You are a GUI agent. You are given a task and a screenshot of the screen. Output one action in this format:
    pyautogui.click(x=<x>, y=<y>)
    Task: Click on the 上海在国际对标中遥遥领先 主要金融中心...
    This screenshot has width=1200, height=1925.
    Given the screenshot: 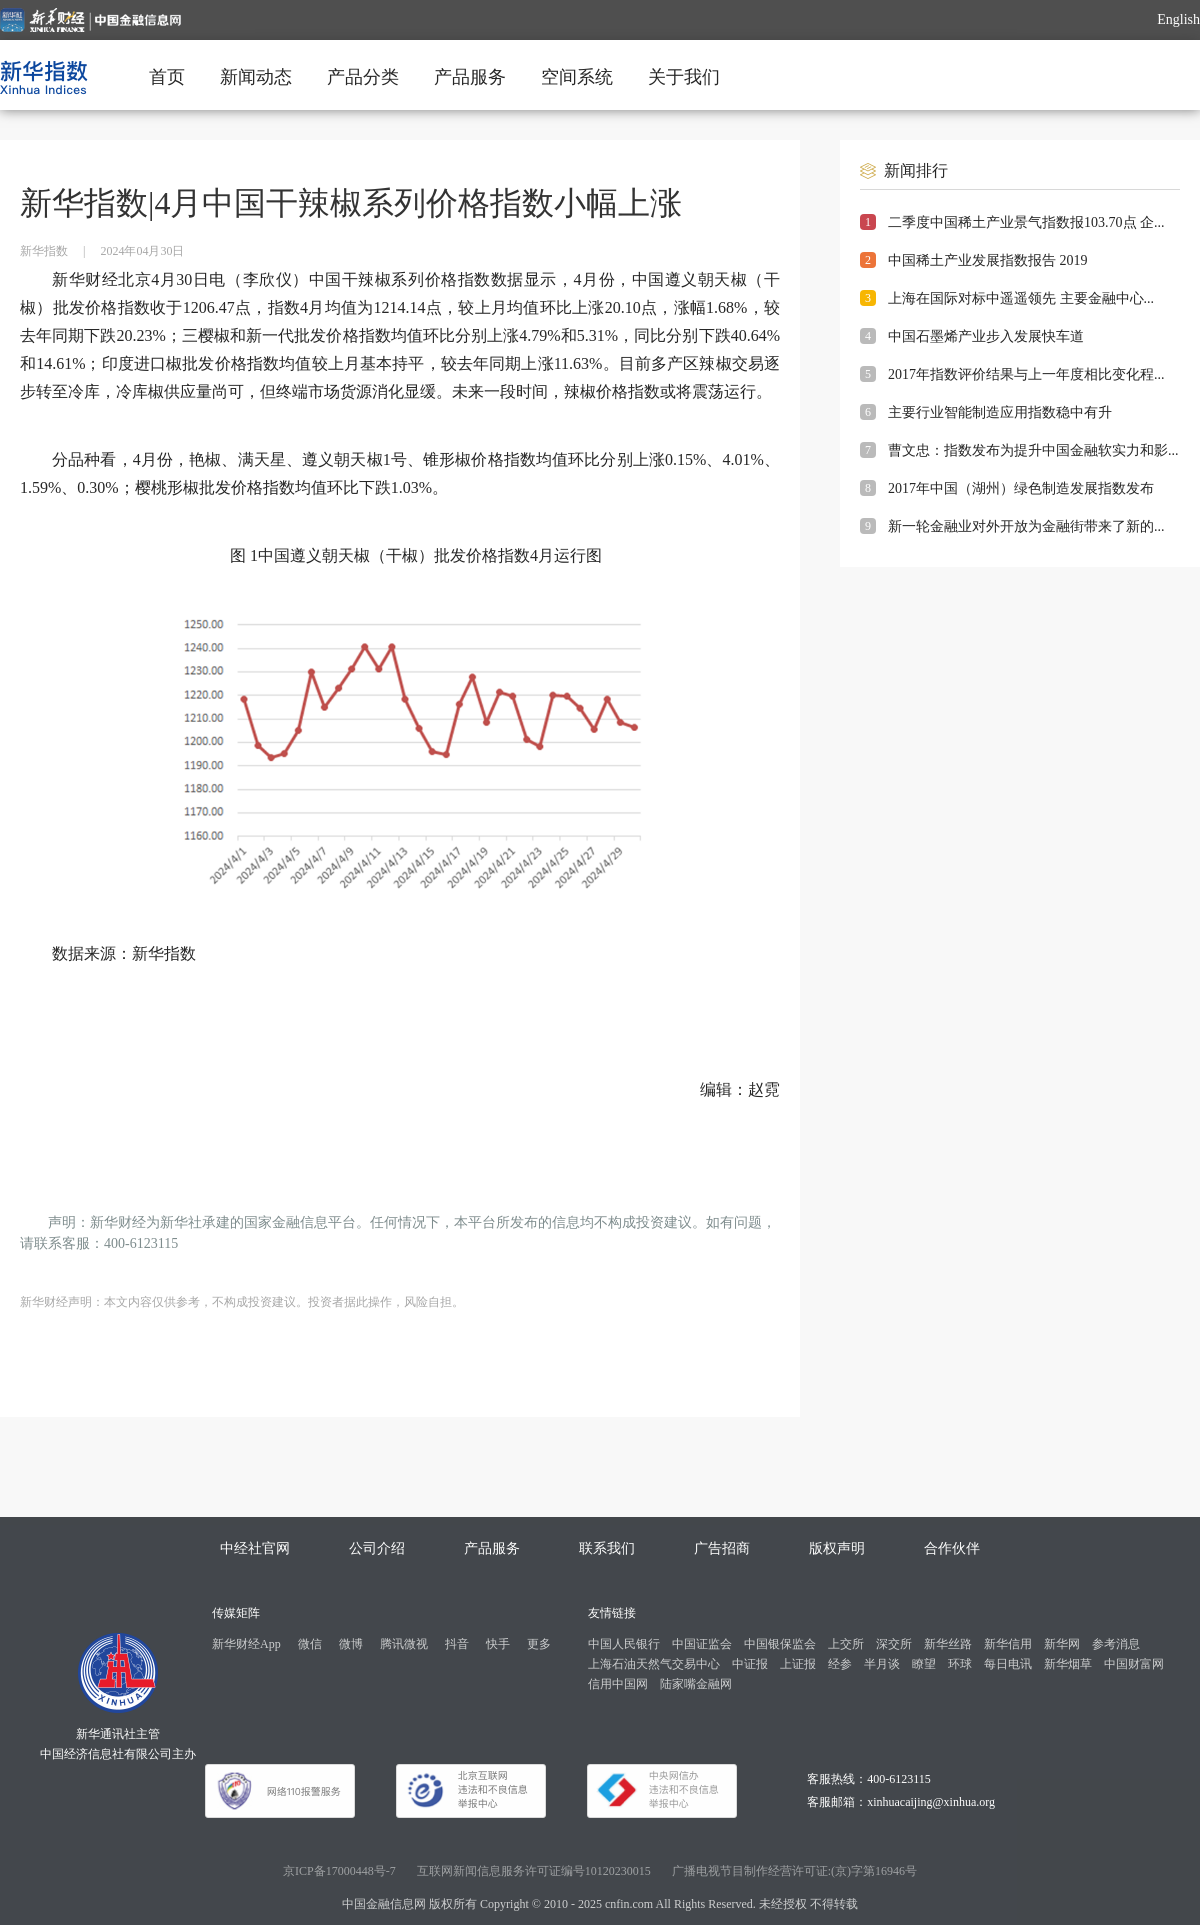 What is the action you would take?
    pyautogui.click(x=1021, y=298)
    